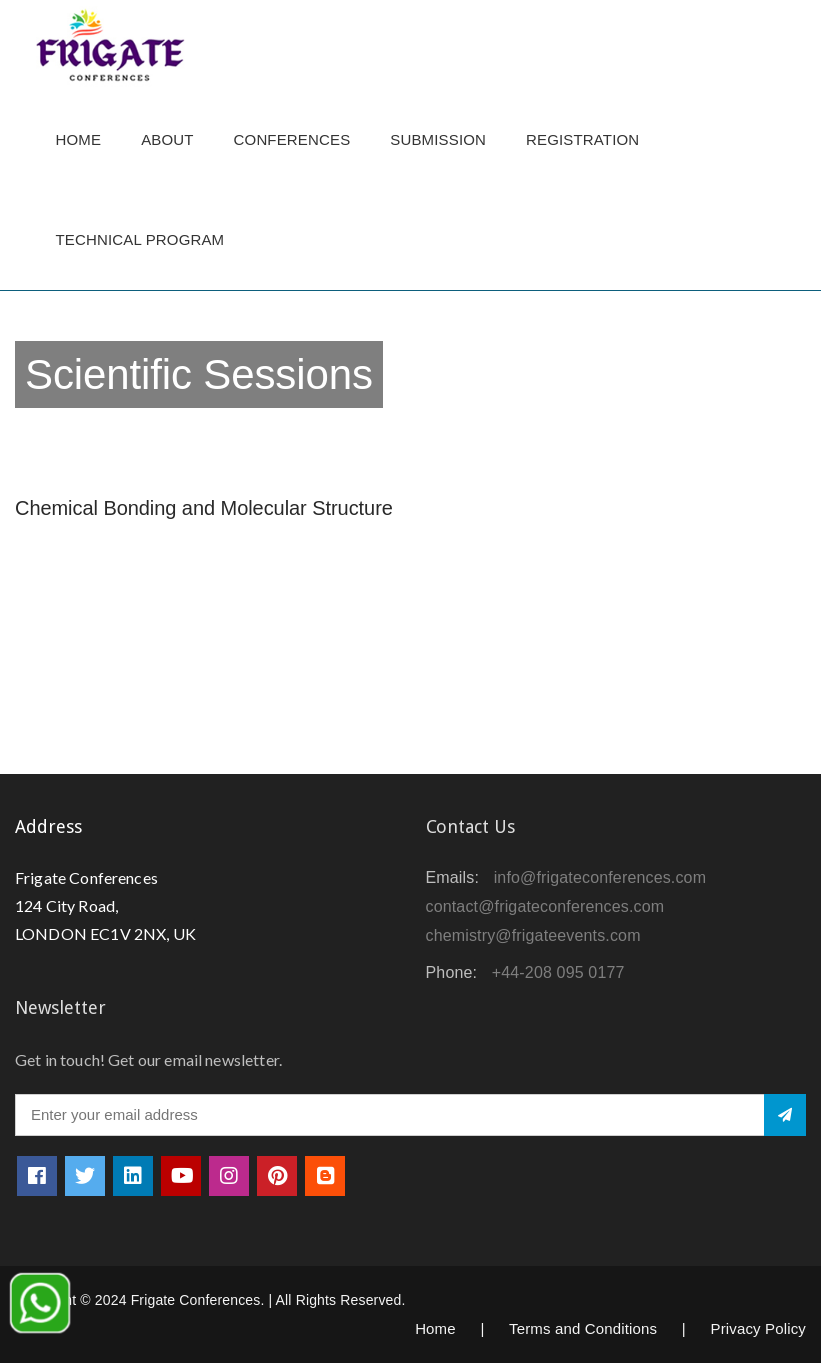 The image size is (821, 1363). What do you see at coordinates (583, 1328) in the screenshot?
I see `Terms and Conditions` at bounding box center [583, 1328].